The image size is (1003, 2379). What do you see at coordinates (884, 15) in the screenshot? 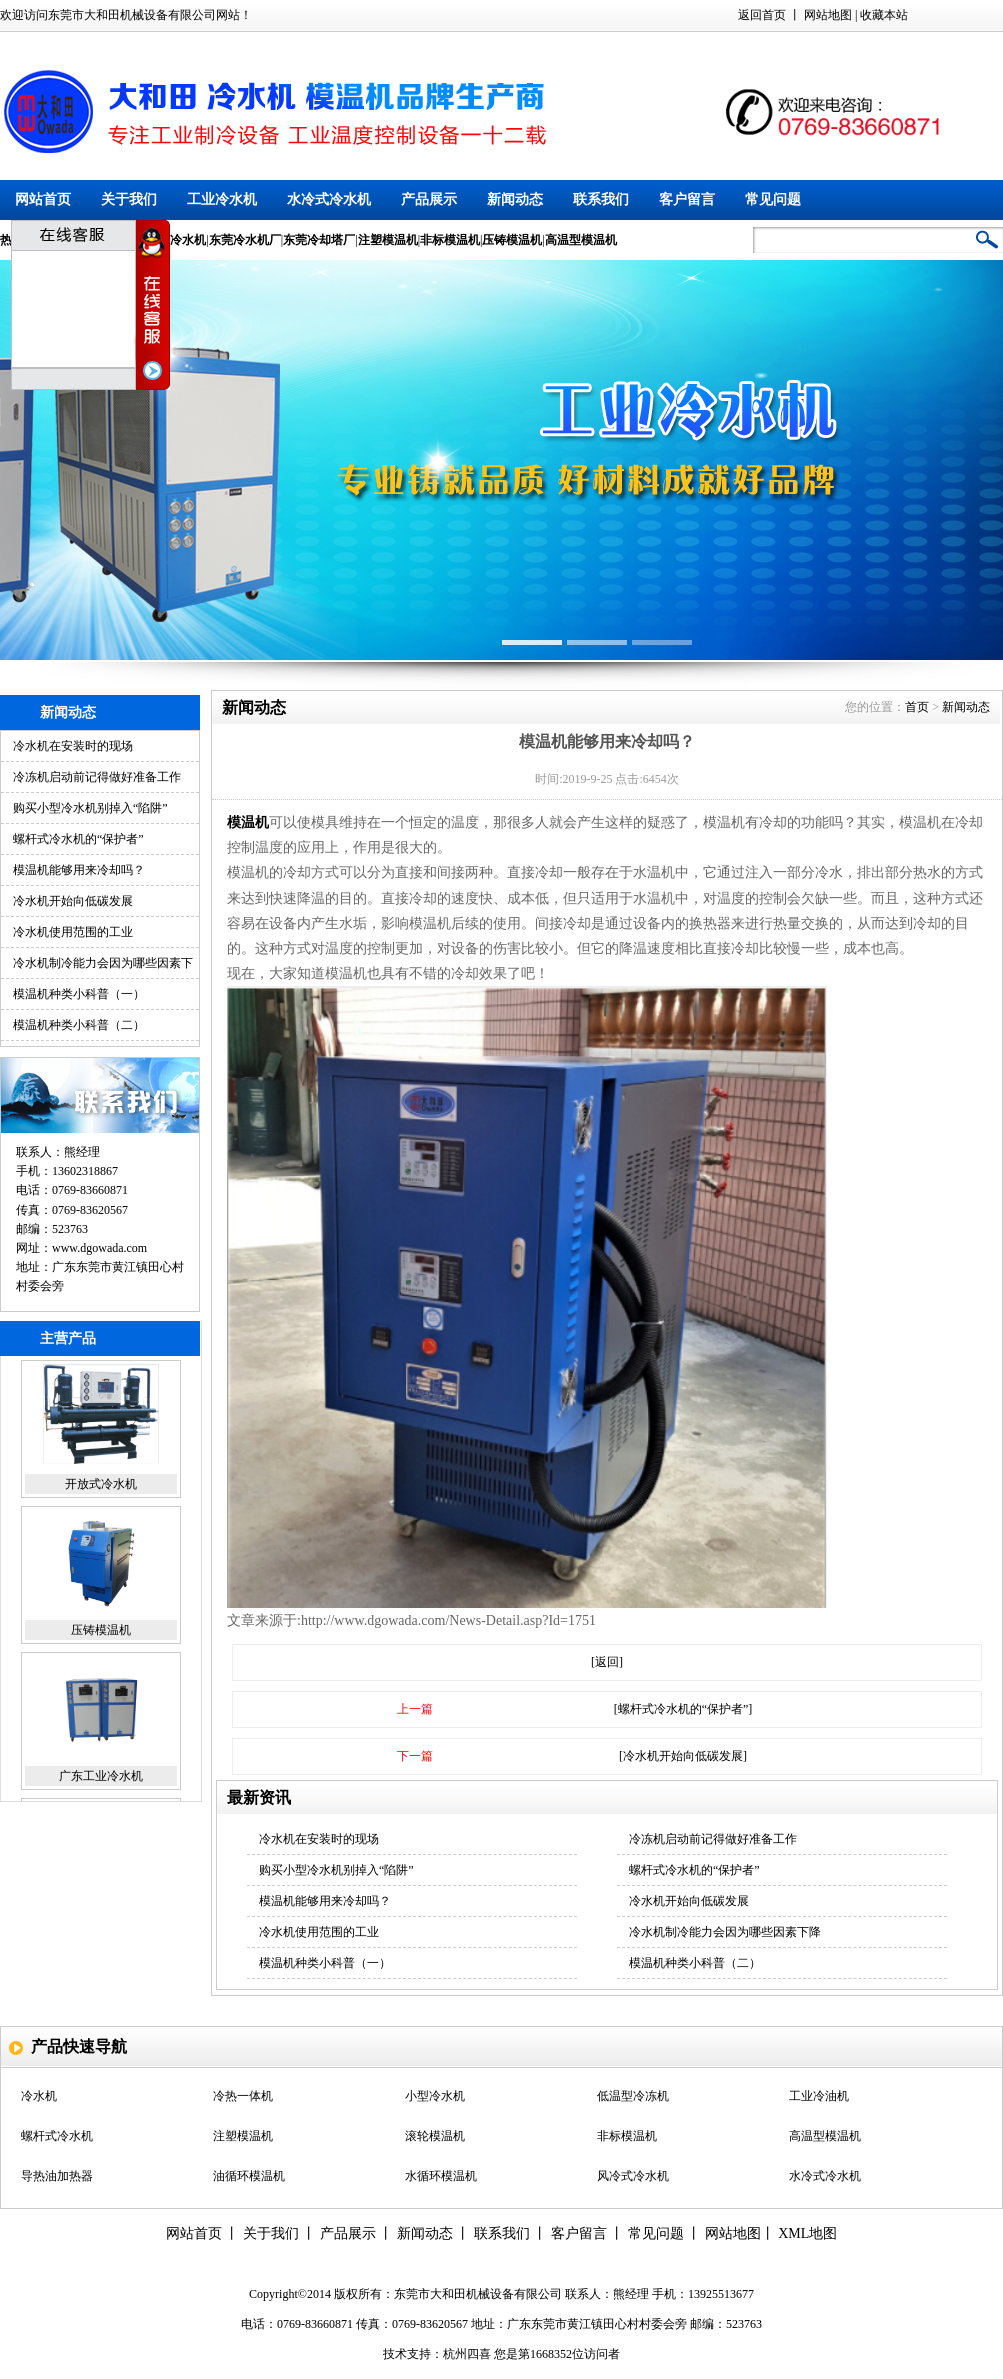
I see `收藏本站` at bounding box center [884, 15].